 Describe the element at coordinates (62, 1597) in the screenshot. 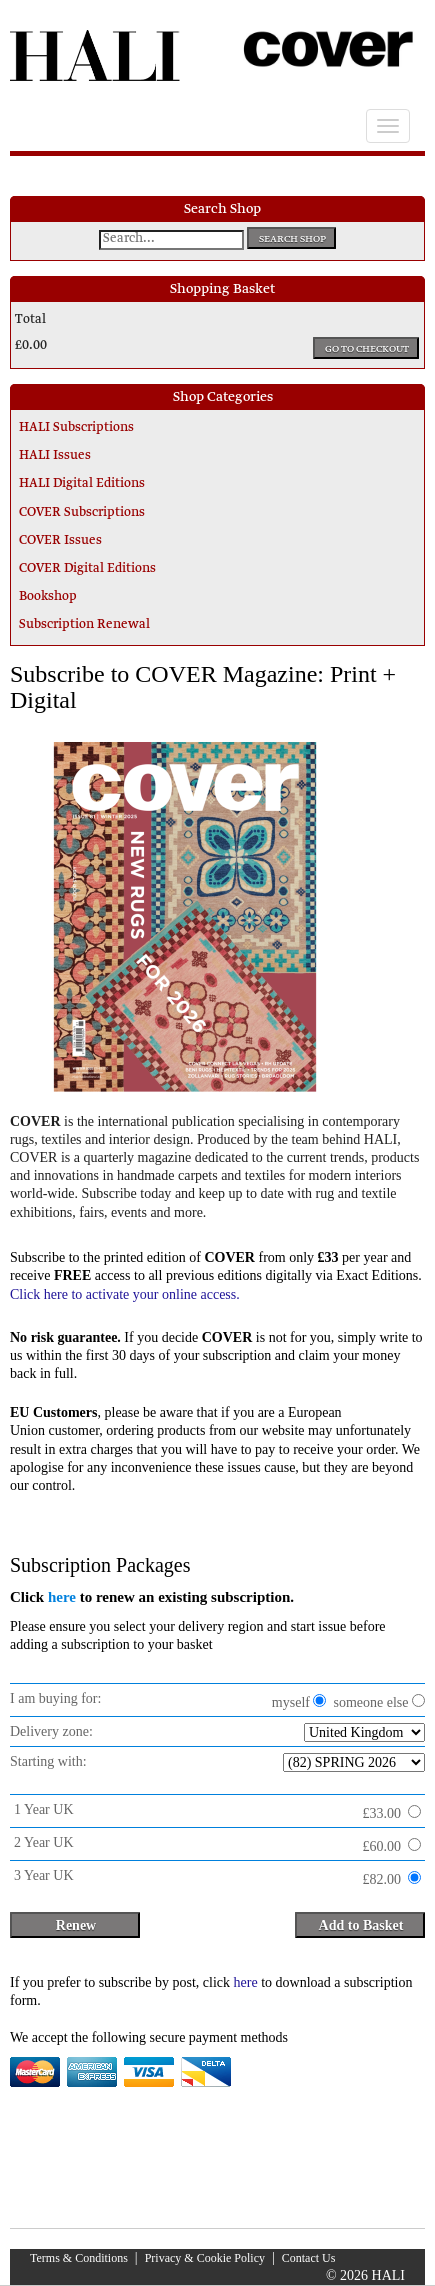

I see `here` at that location.